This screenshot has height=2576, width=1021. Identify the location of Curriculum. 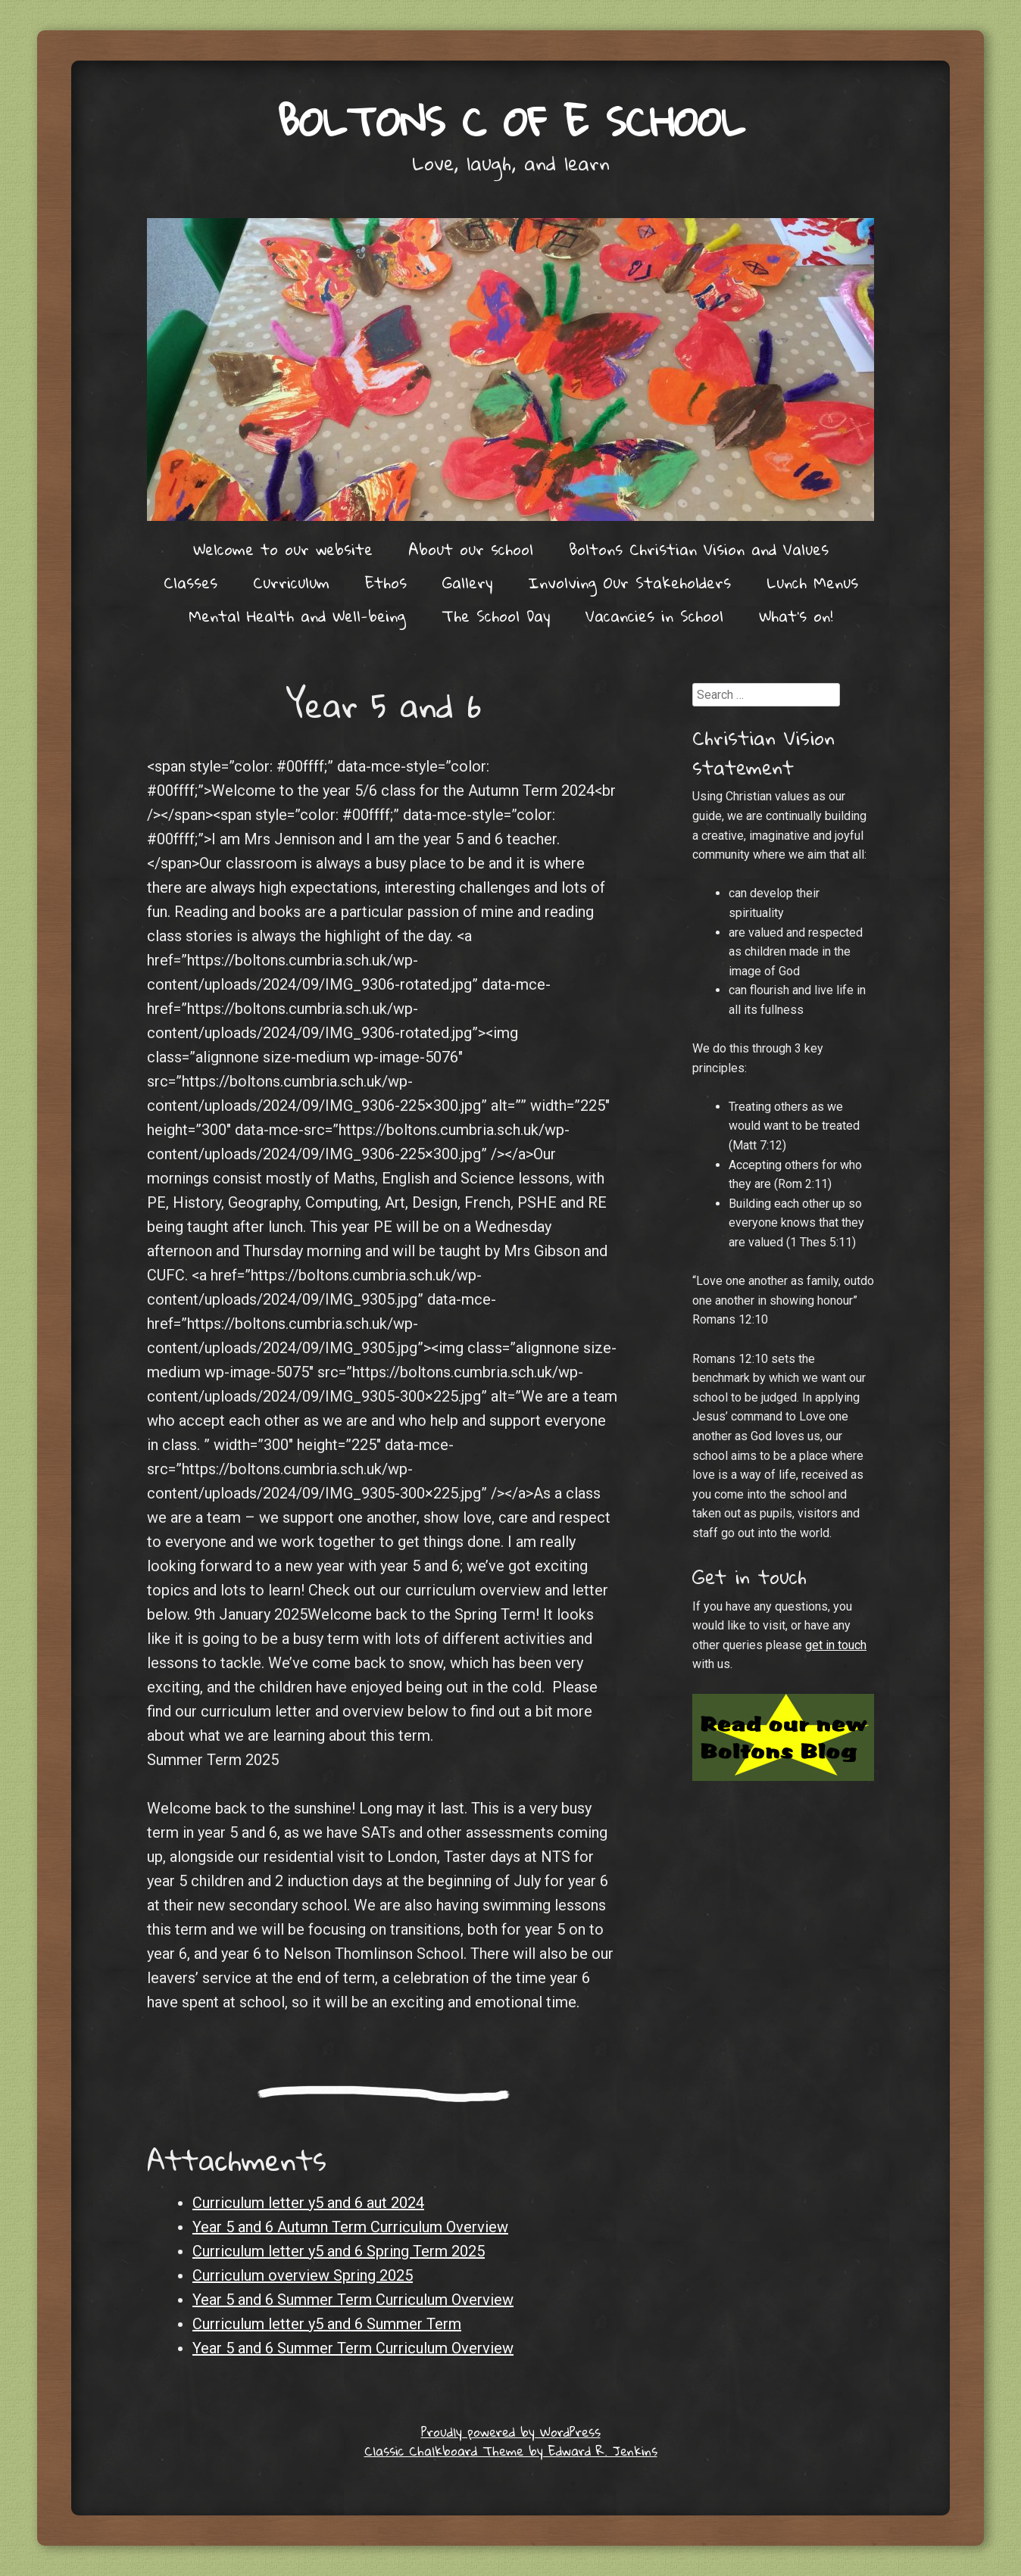
(291, 582).